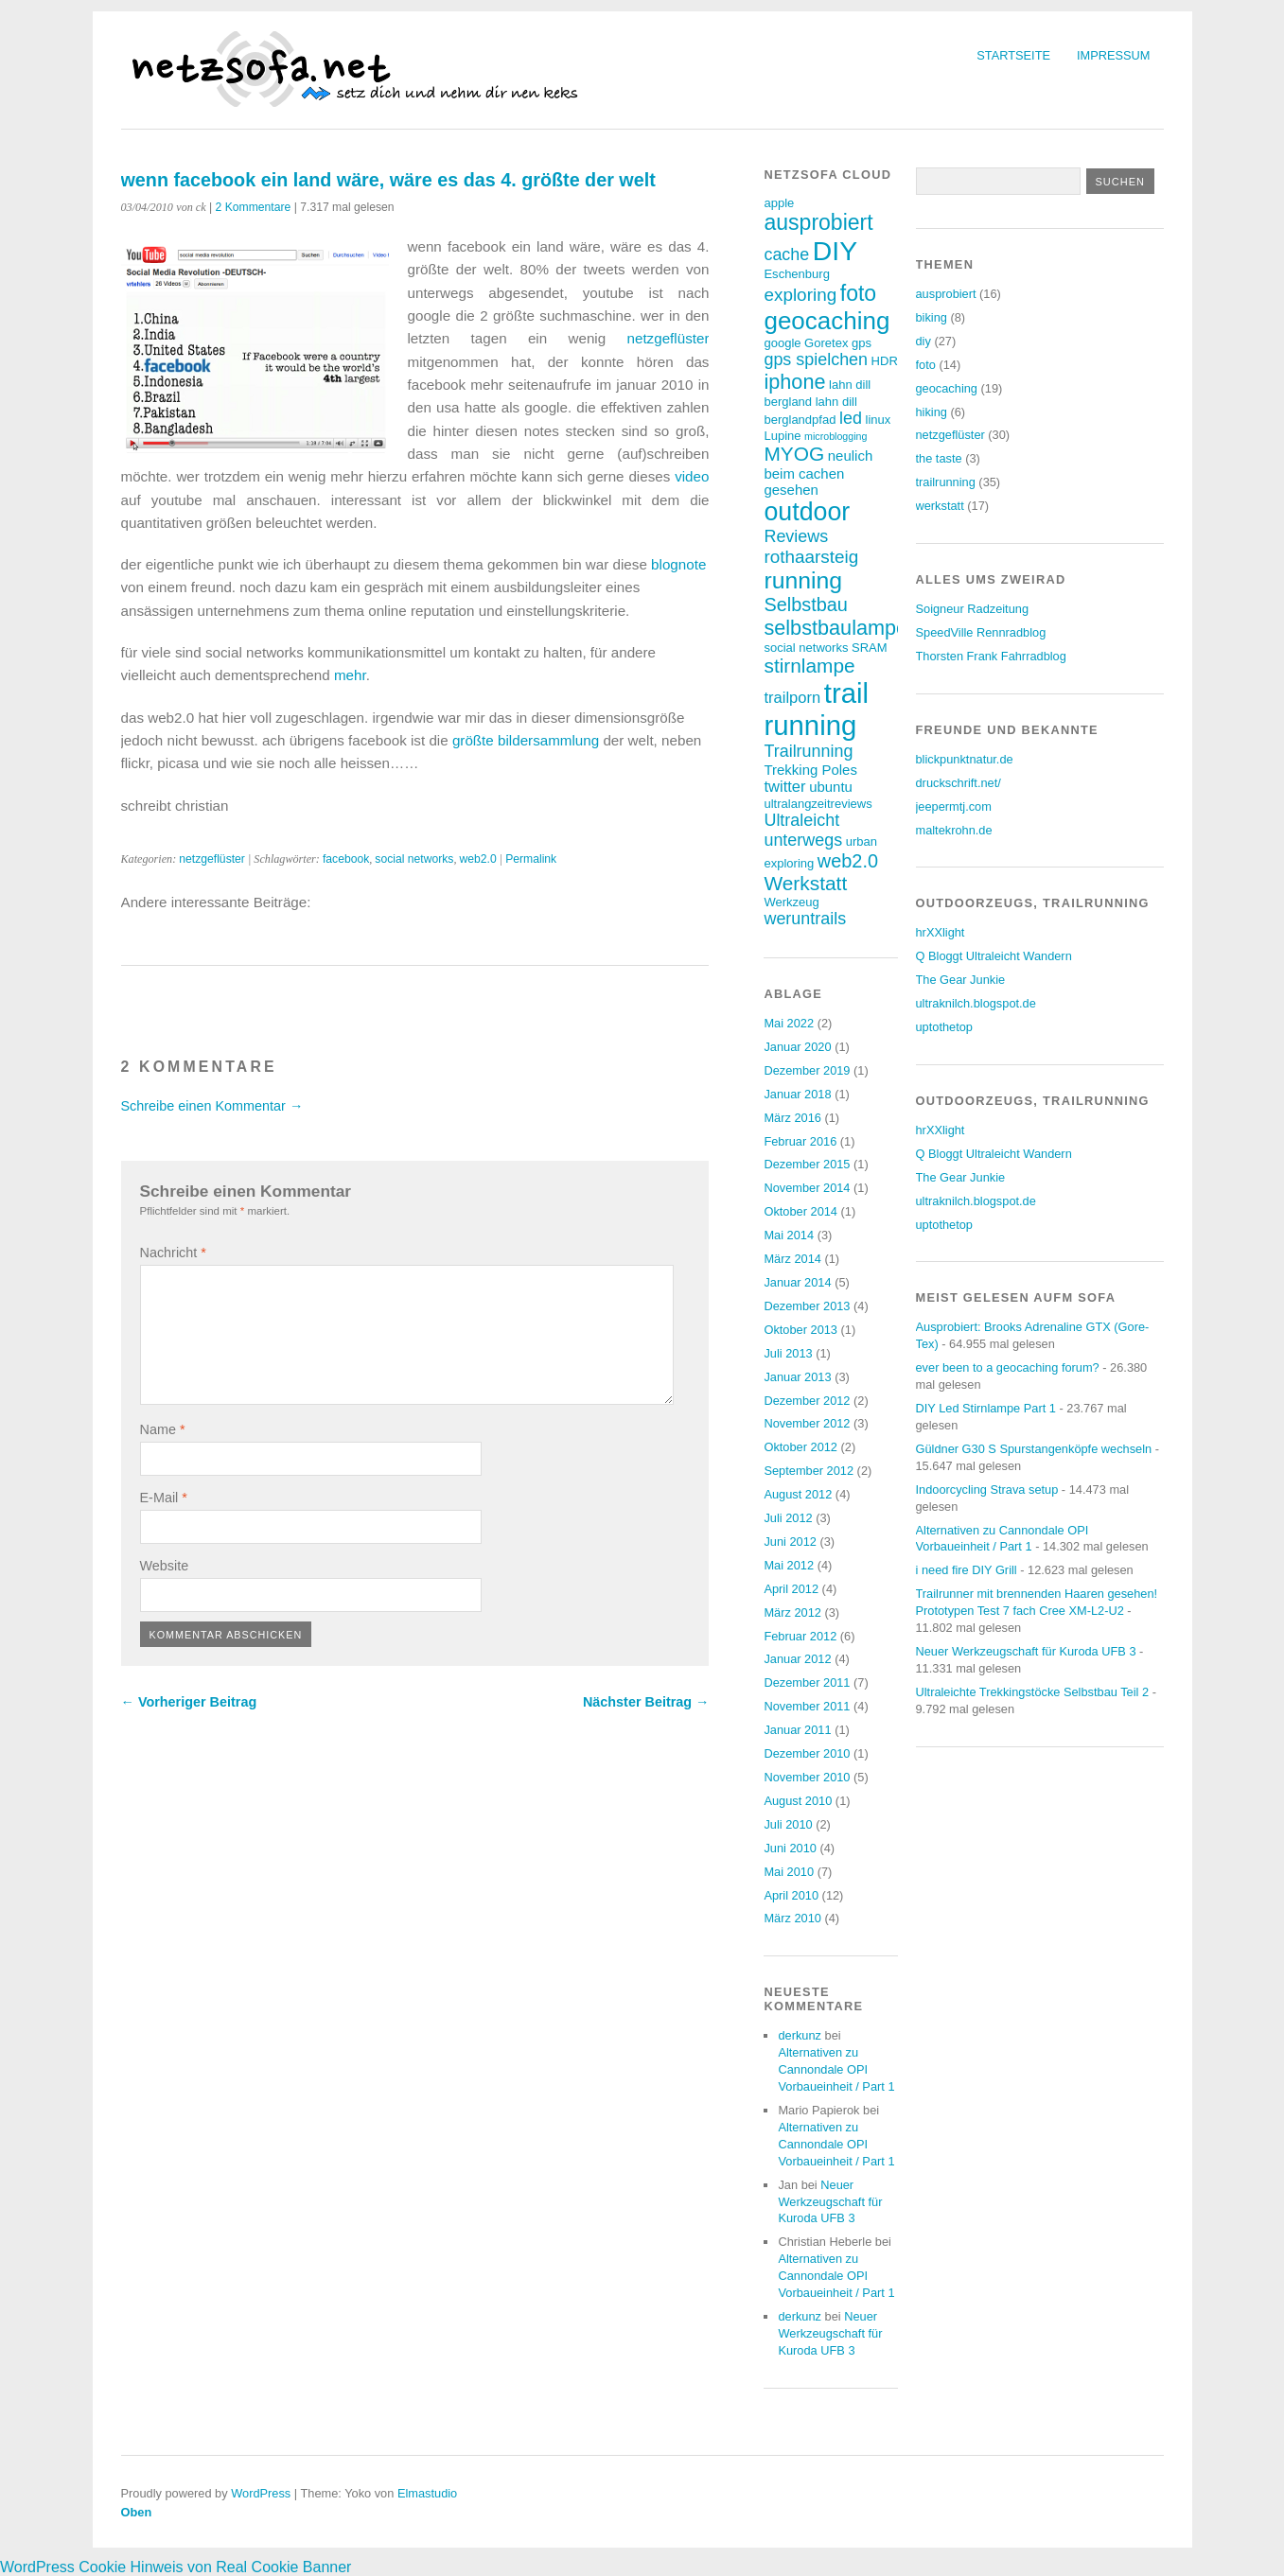  Describe the element at coordinates (818, 472) in the screenshot. I see `neulich beim cachen gesehen [neulich beim cachen gesehen (4 Einträge)]` at that location.